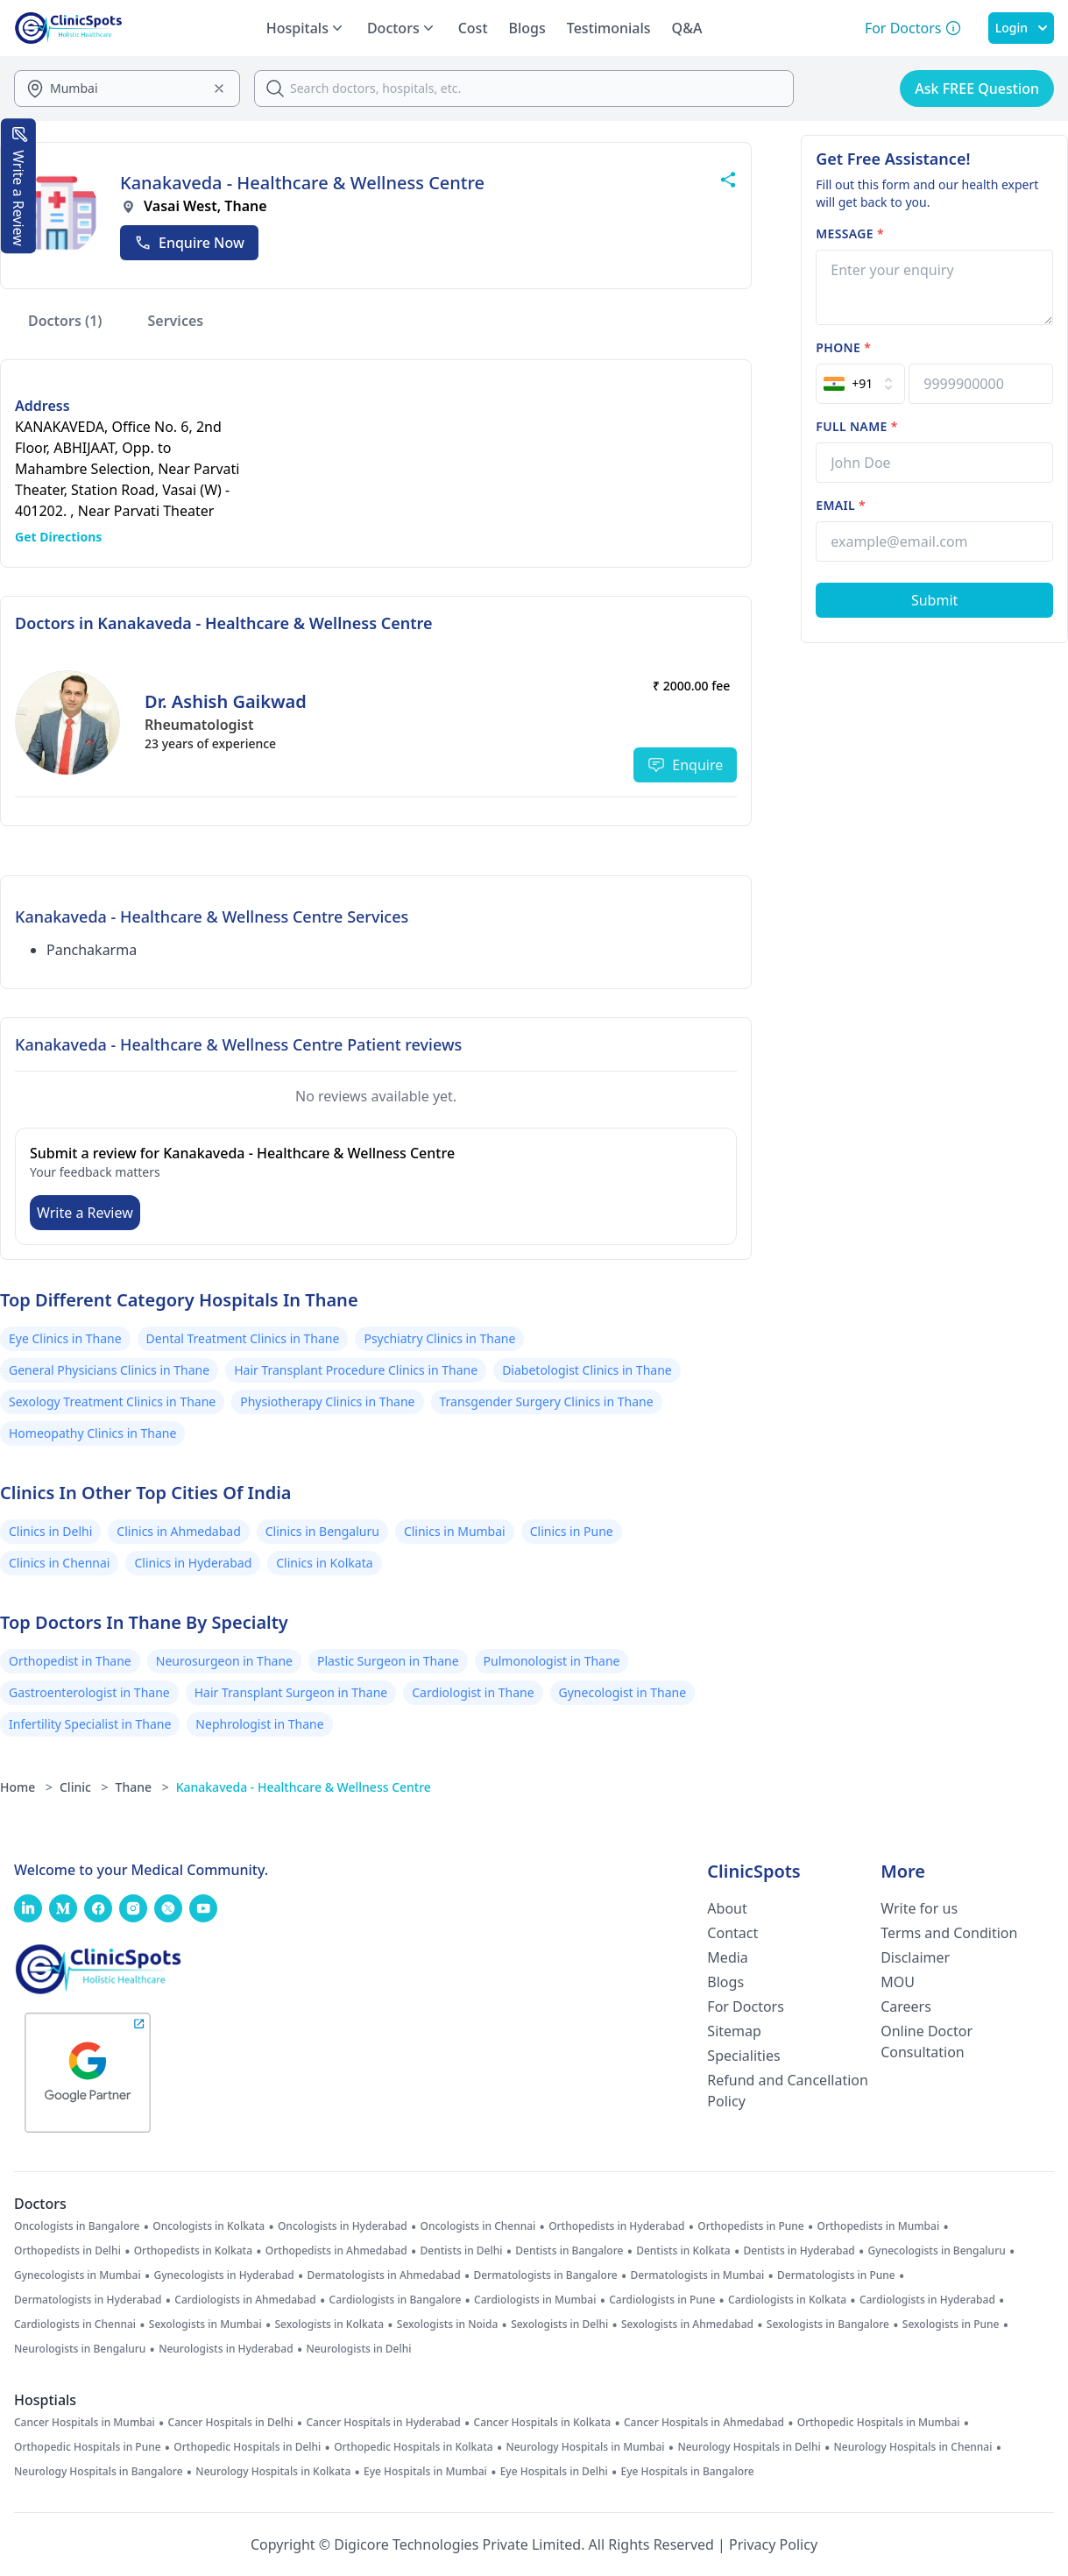 Image resolution: width=1068 pixels, height=2576 pixels. Describe the element at coordinates (383, 2423) in the screenshot. I see `Cancer Hospitals in Hyderabad` at that location.